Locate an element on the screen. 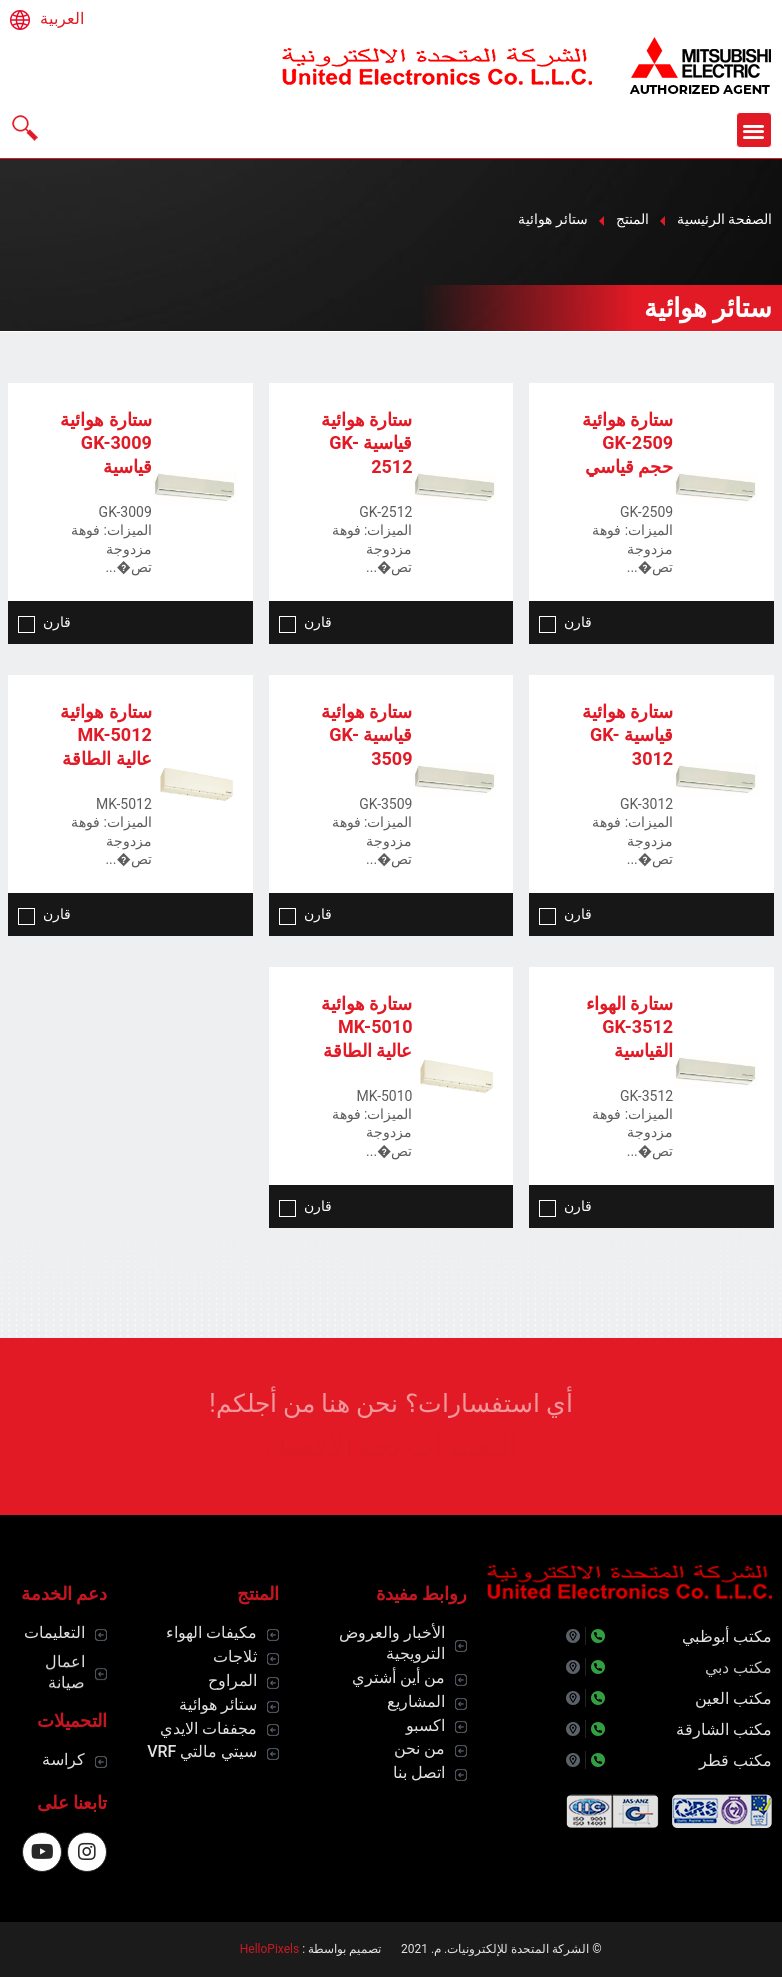 This screenshot has height=1977, width=782. ستارة هوائية MK-5010 عالية الطاقة is located at coordinates (366, 1027).